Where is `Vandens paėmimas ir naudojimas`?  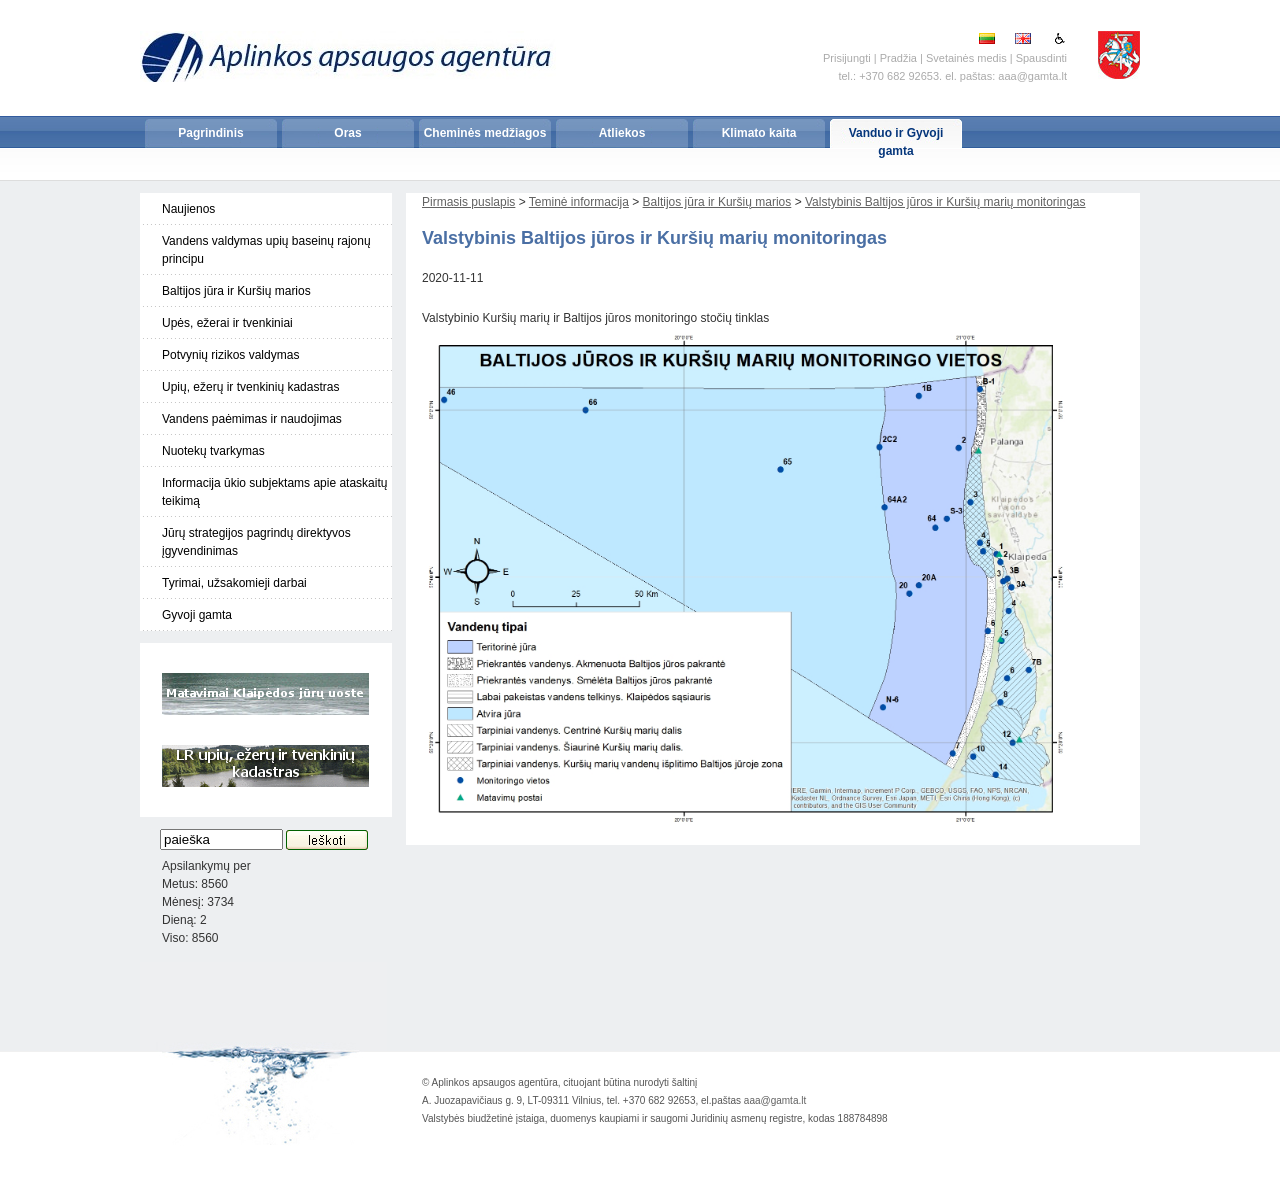 Vandens paėmimas ir naudojimas is located at coordinates (252, 419).